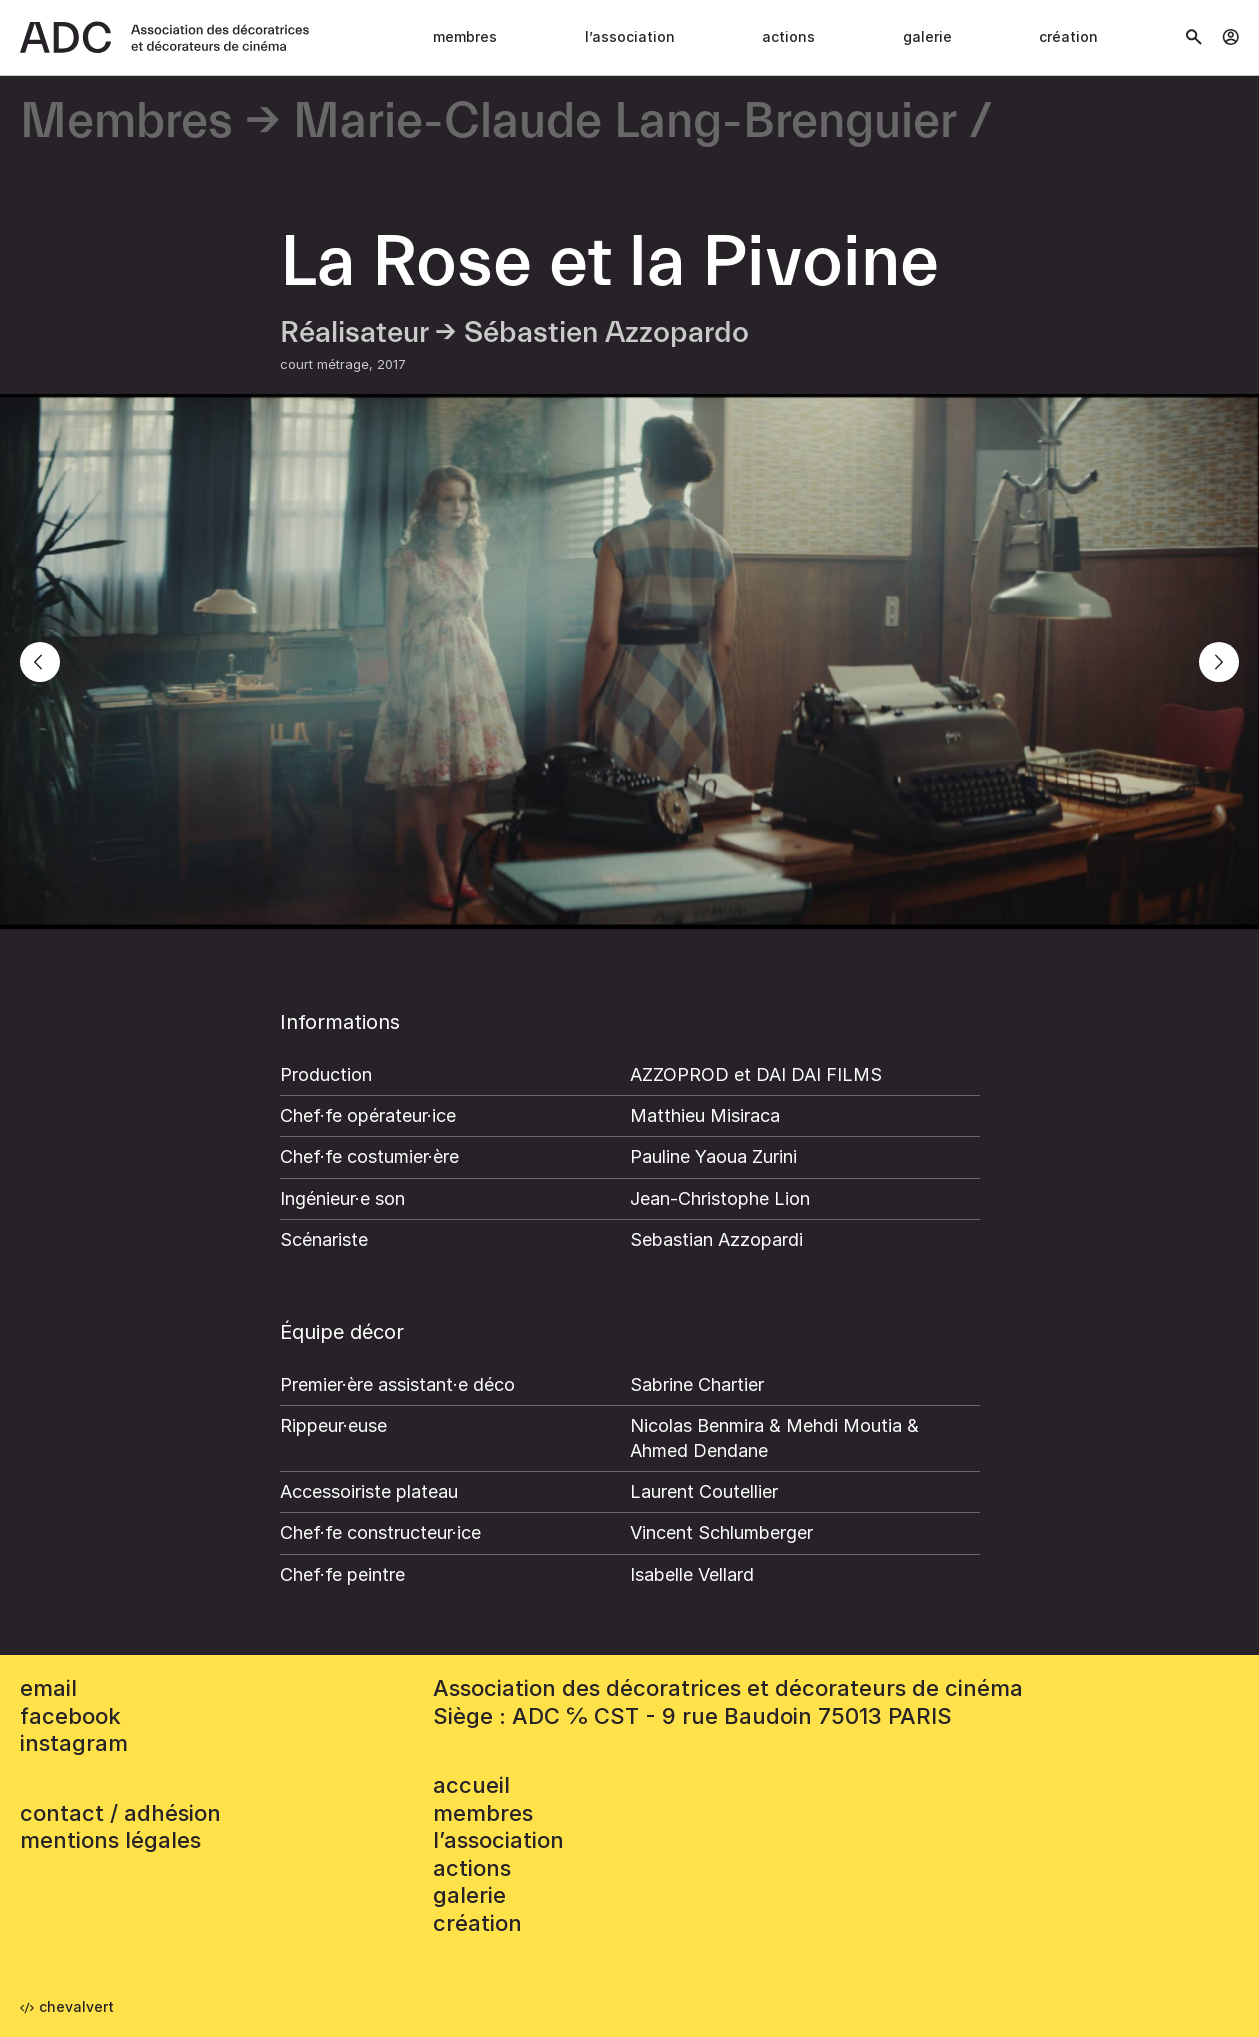 The width and height of the screenshot is (1259, 2037). Describe the element at coordinates (48, 1688) in the screenshot. I see `email` at that location.